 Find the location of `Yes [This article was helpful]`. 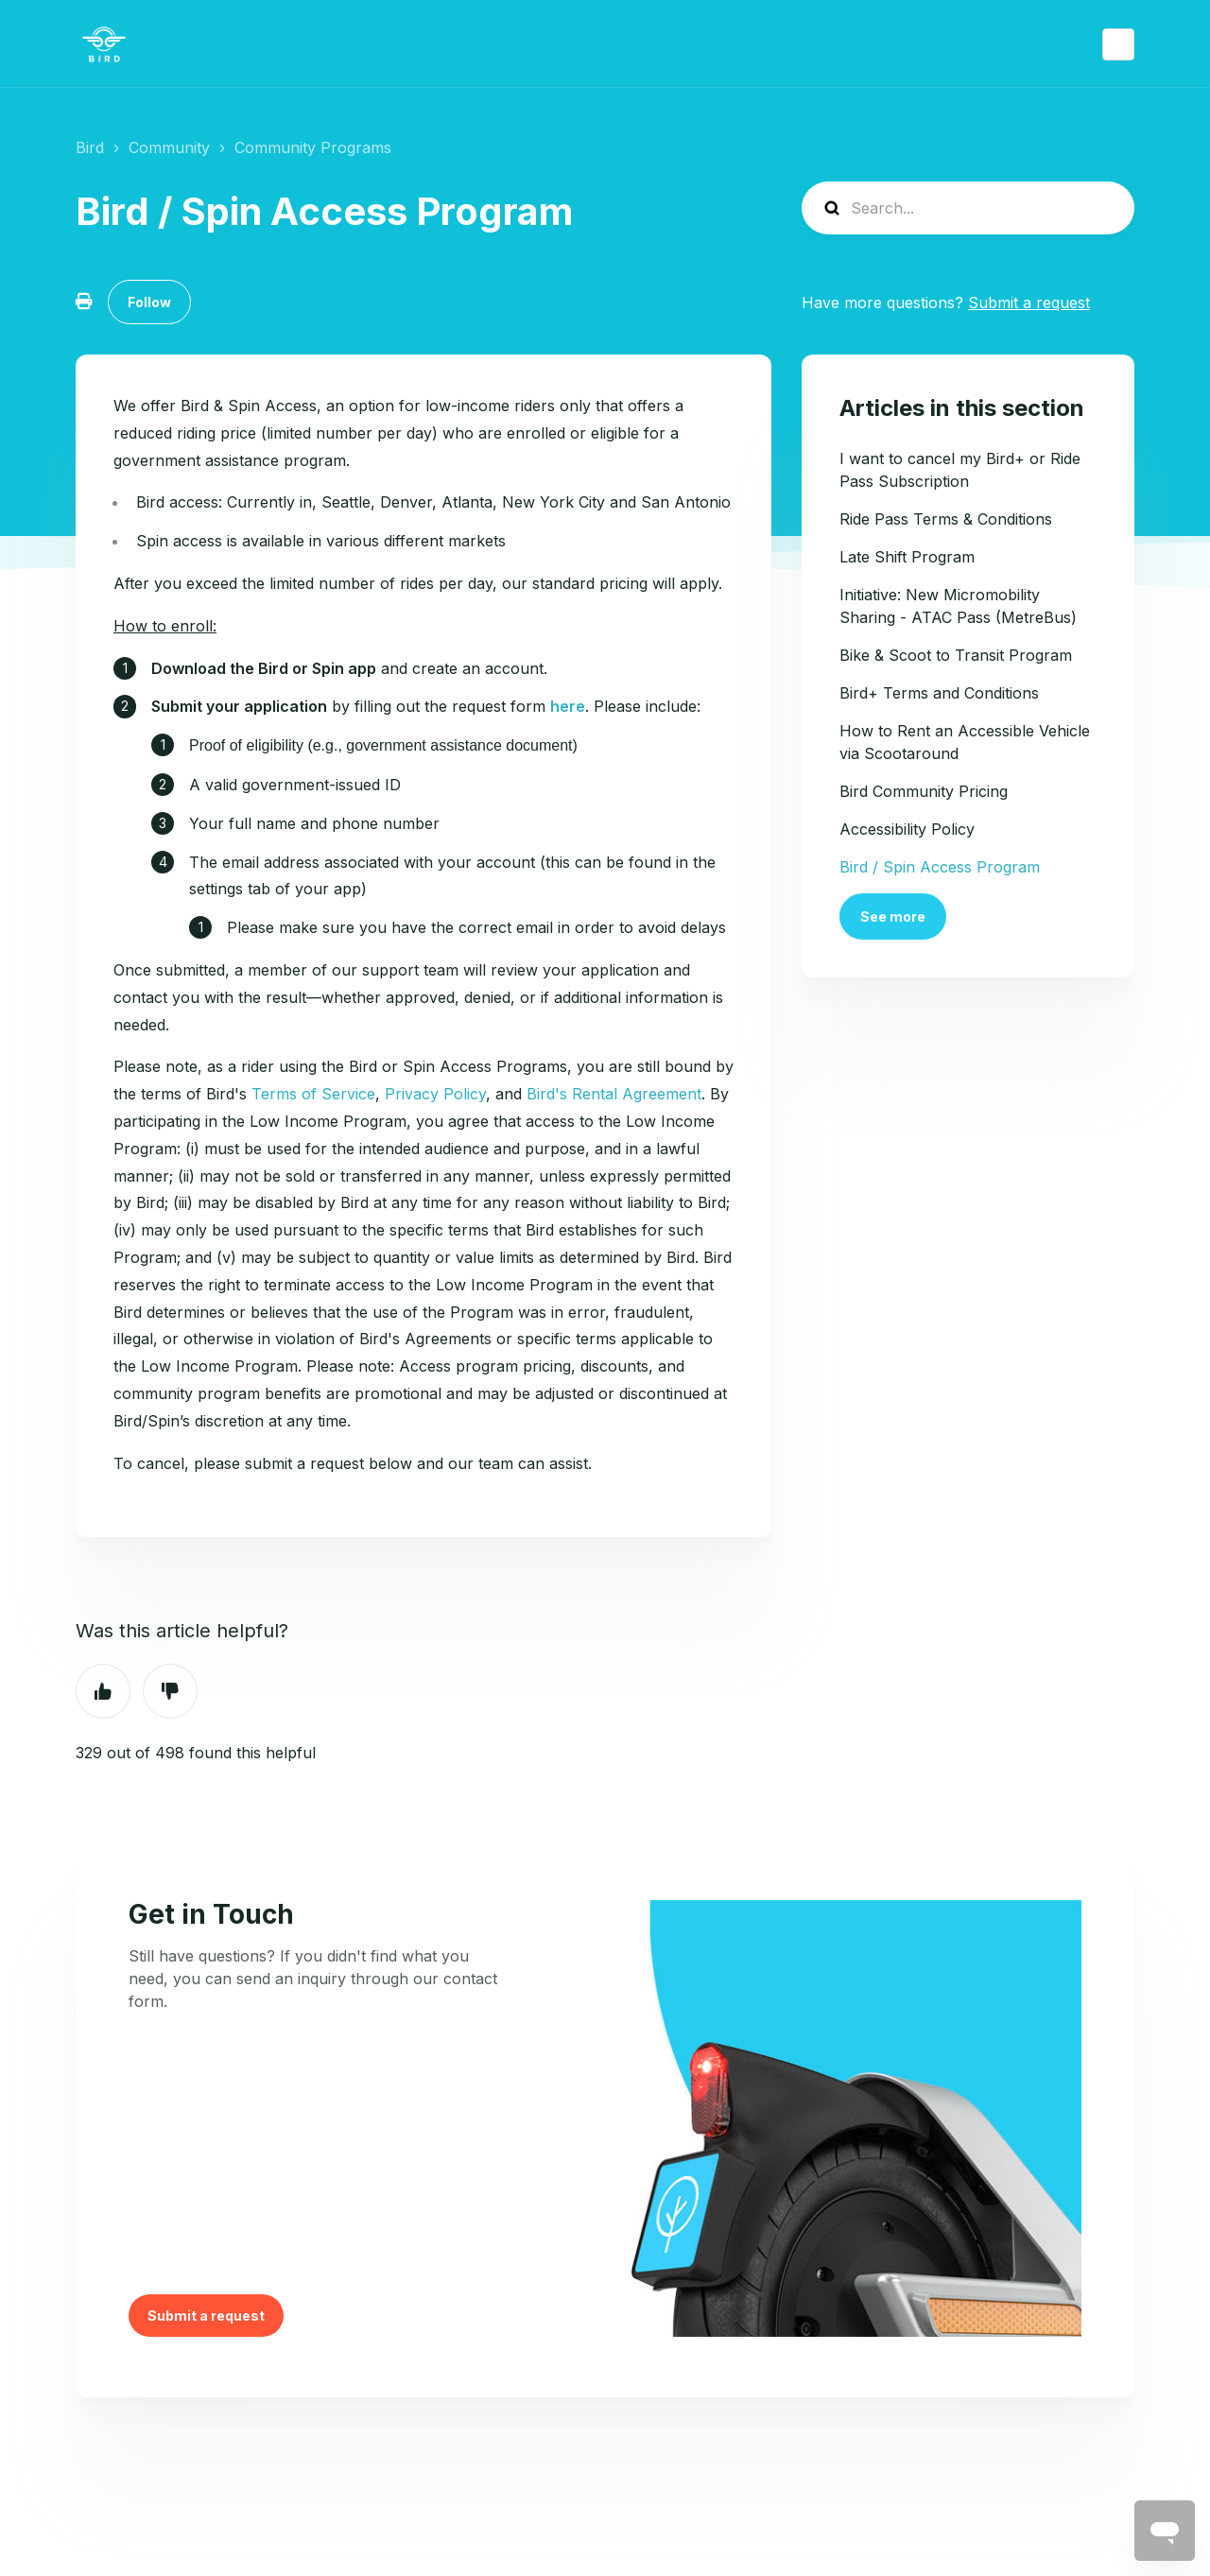

Yes [This article was helpful] is located at coordinates (103, 1691).